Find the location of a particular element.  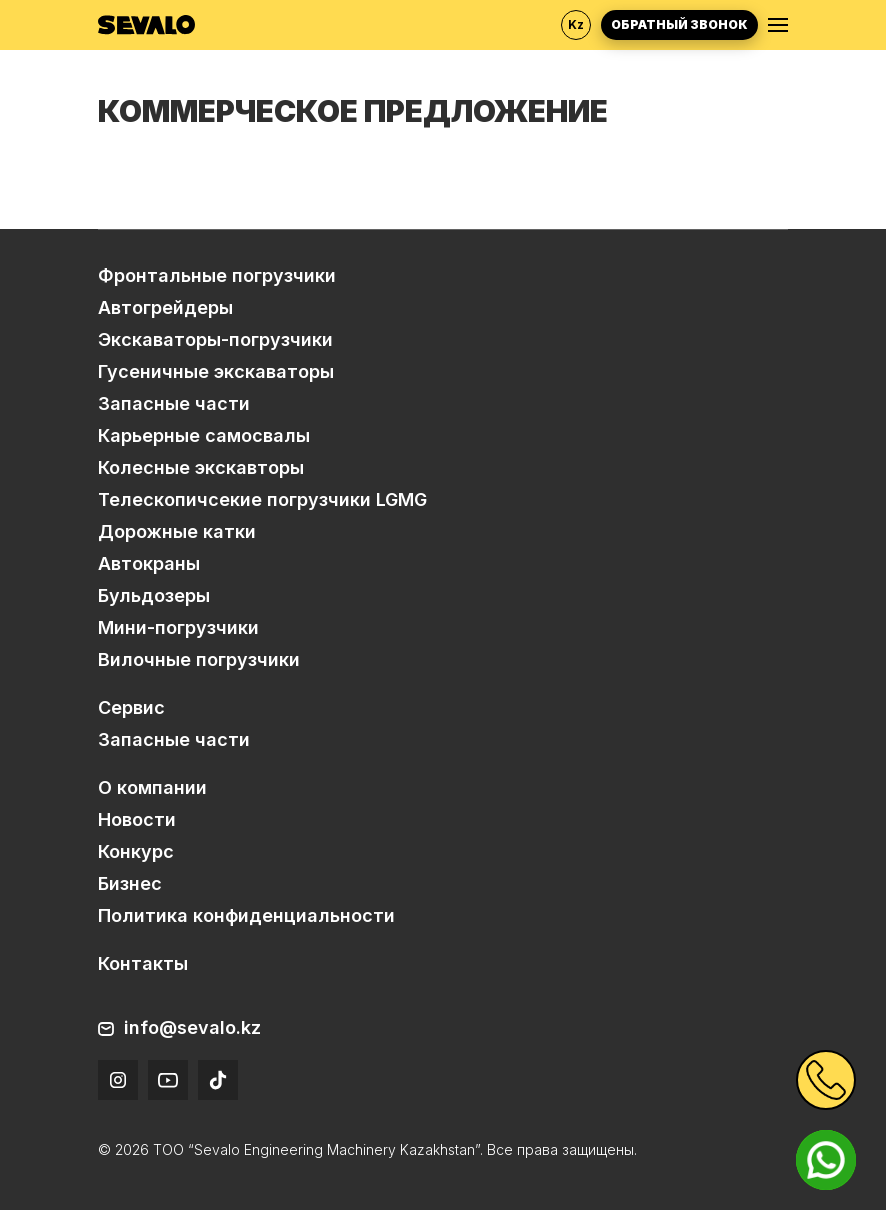

Бульдозеры is located at coordinates (154, 595).